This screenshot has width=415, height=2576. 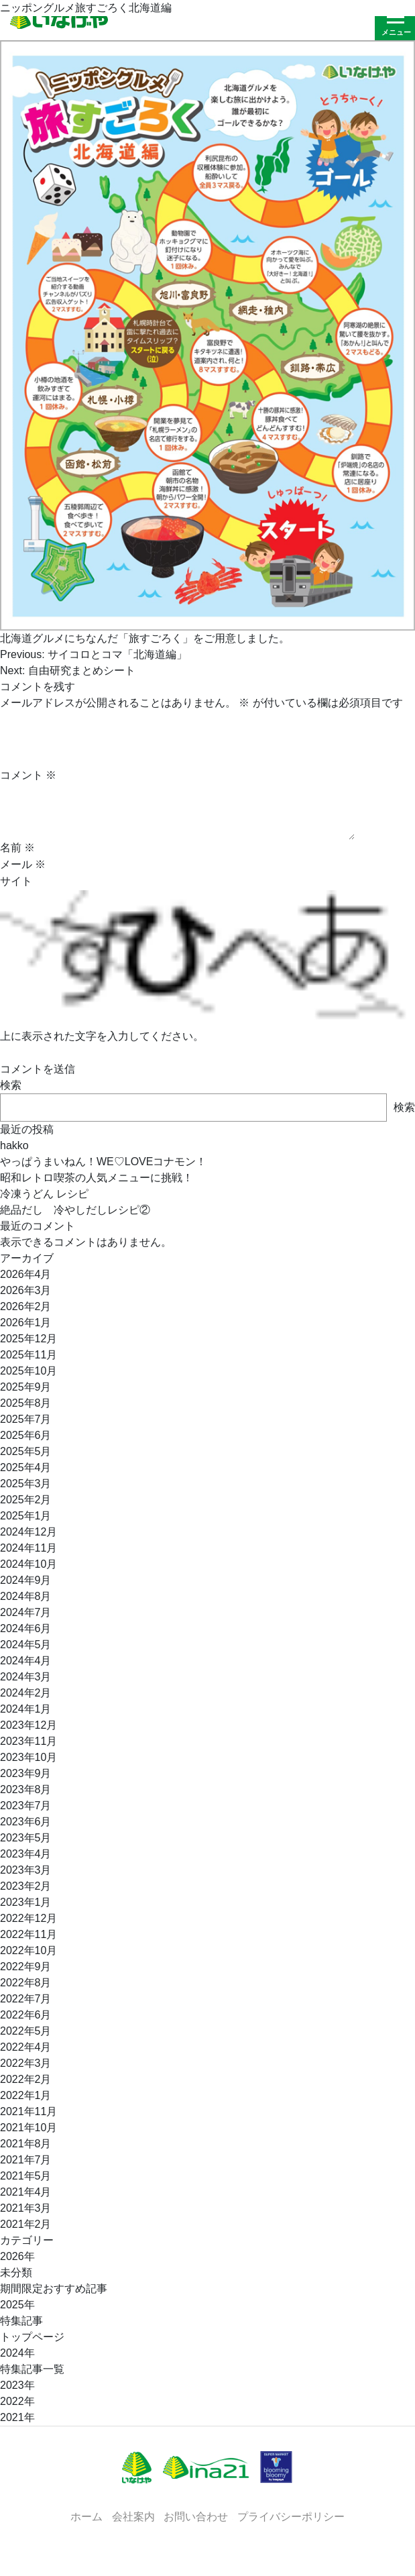 What do you see at coordinates (28, 1338) in the screenshot?
I see `2025年12月` at bounding box center [28, 1338].